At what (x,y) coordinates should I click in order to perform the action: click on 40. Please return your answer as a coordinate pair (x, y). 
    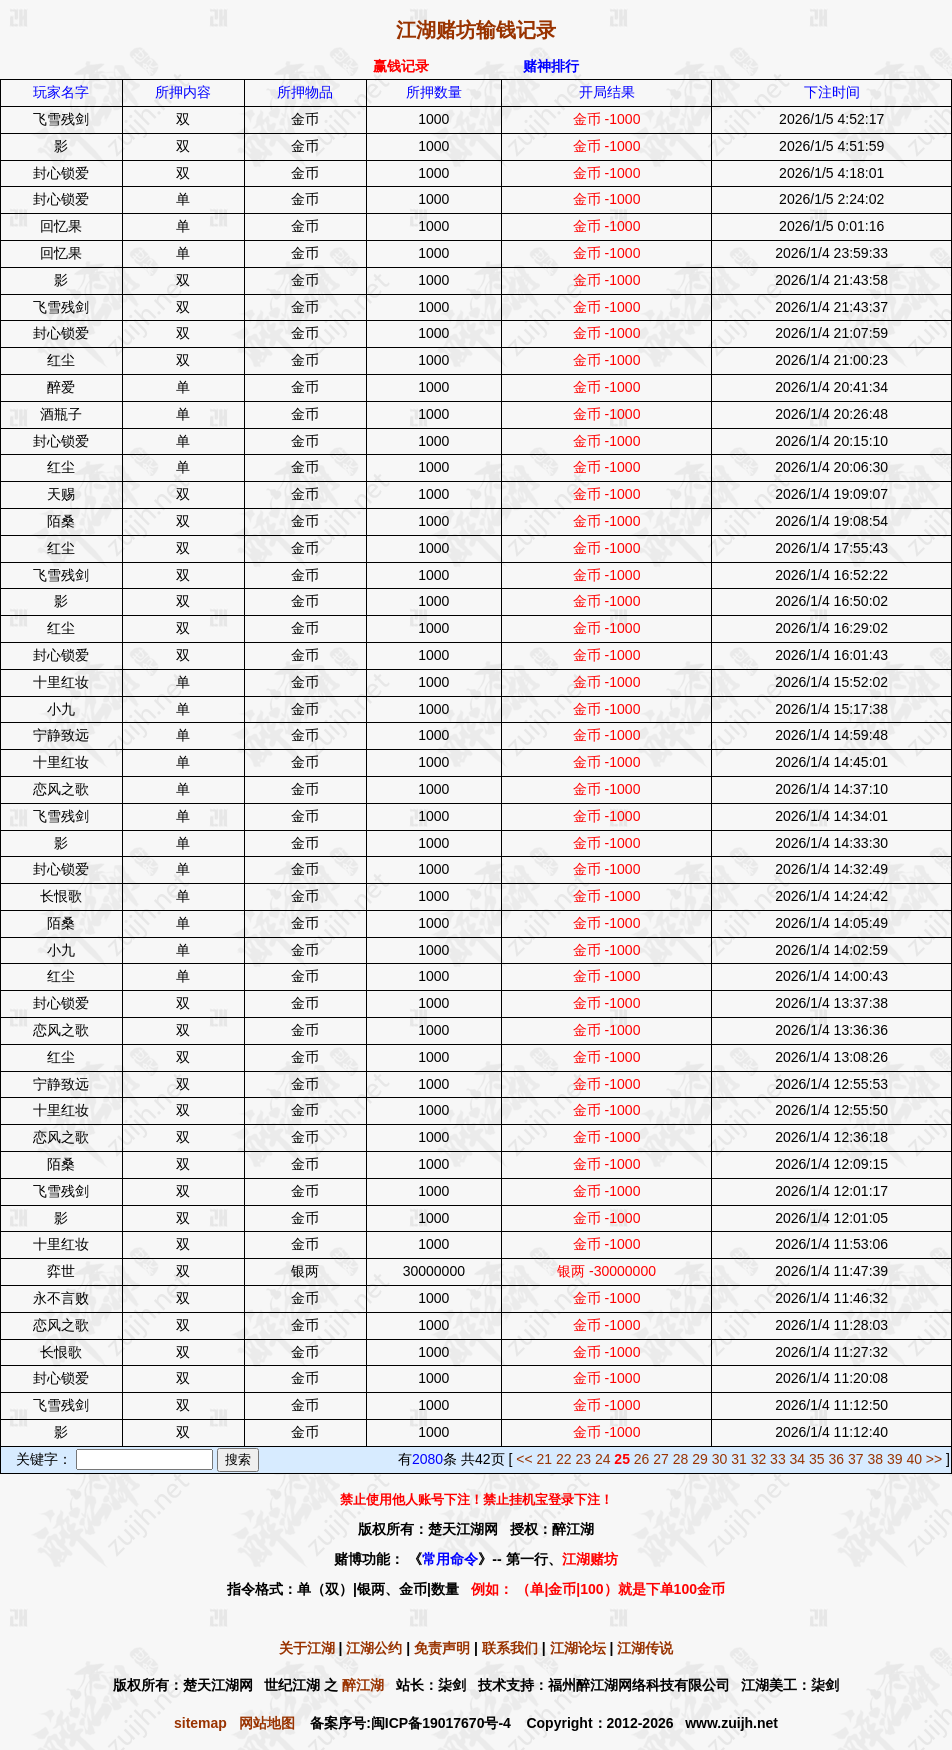
    Looking at the image, I should click on (914, 1459).